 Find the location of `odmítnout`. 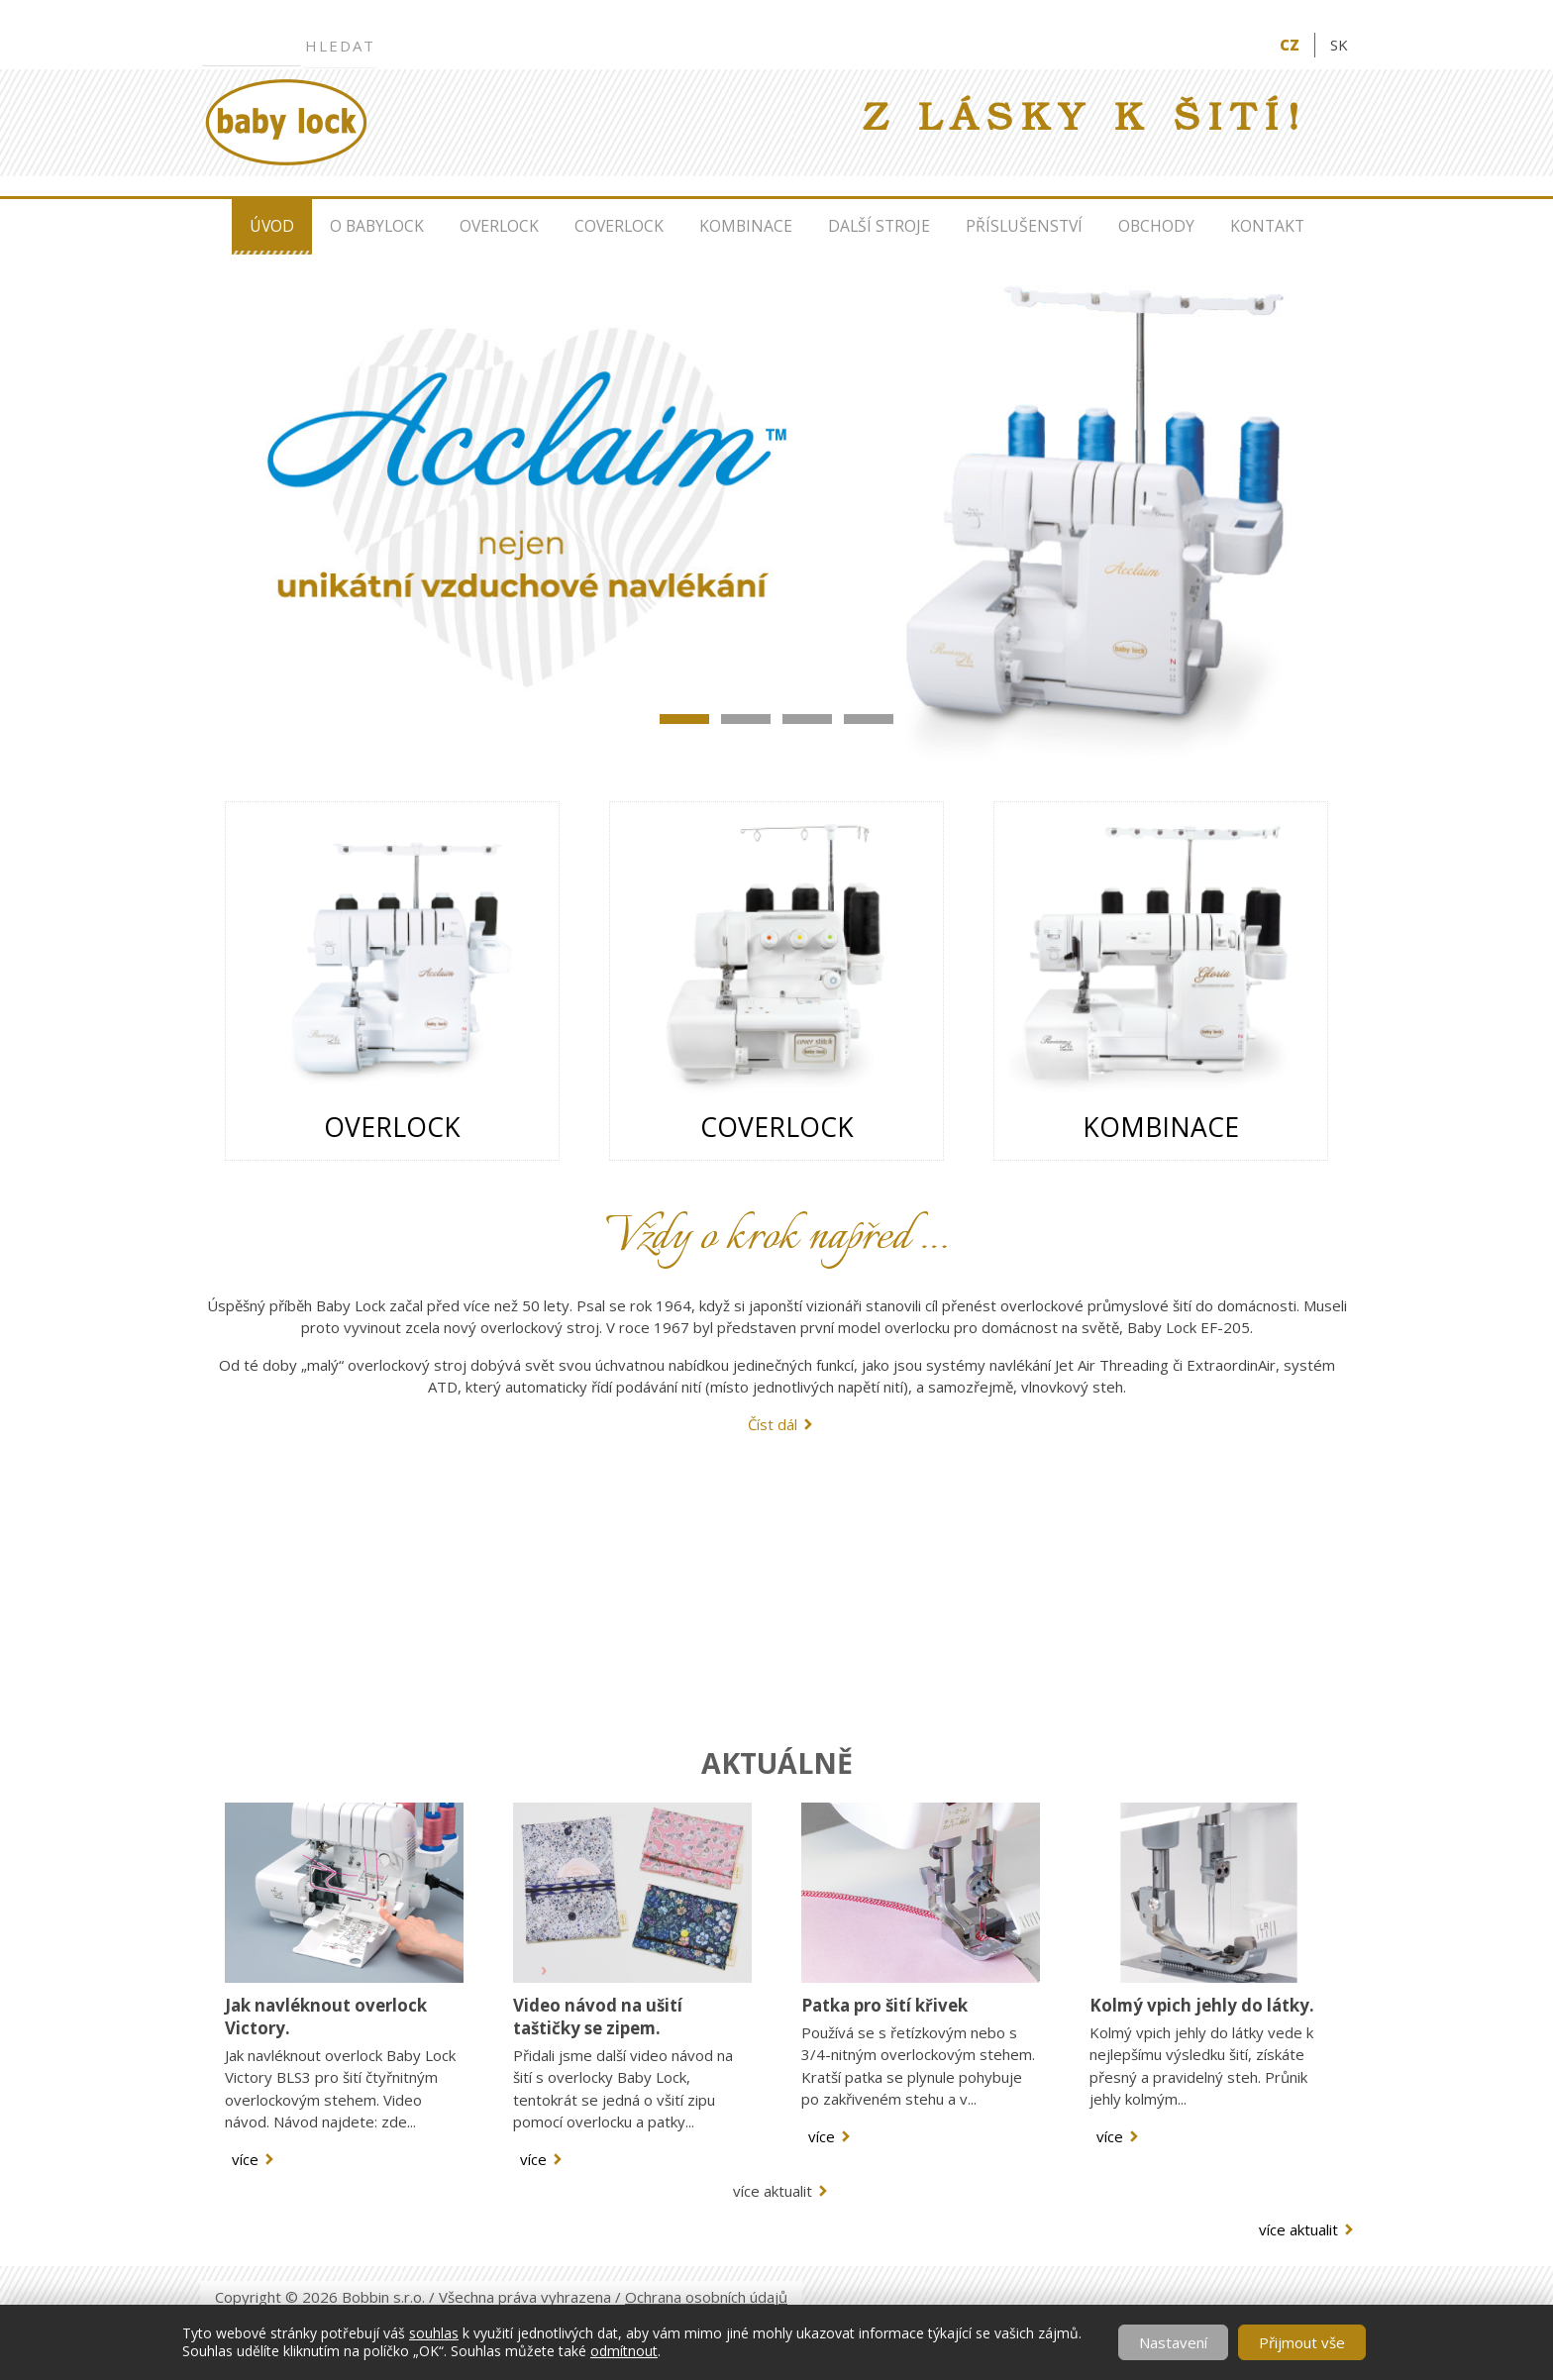

odmítnout is located at coordinates (624, 2350).